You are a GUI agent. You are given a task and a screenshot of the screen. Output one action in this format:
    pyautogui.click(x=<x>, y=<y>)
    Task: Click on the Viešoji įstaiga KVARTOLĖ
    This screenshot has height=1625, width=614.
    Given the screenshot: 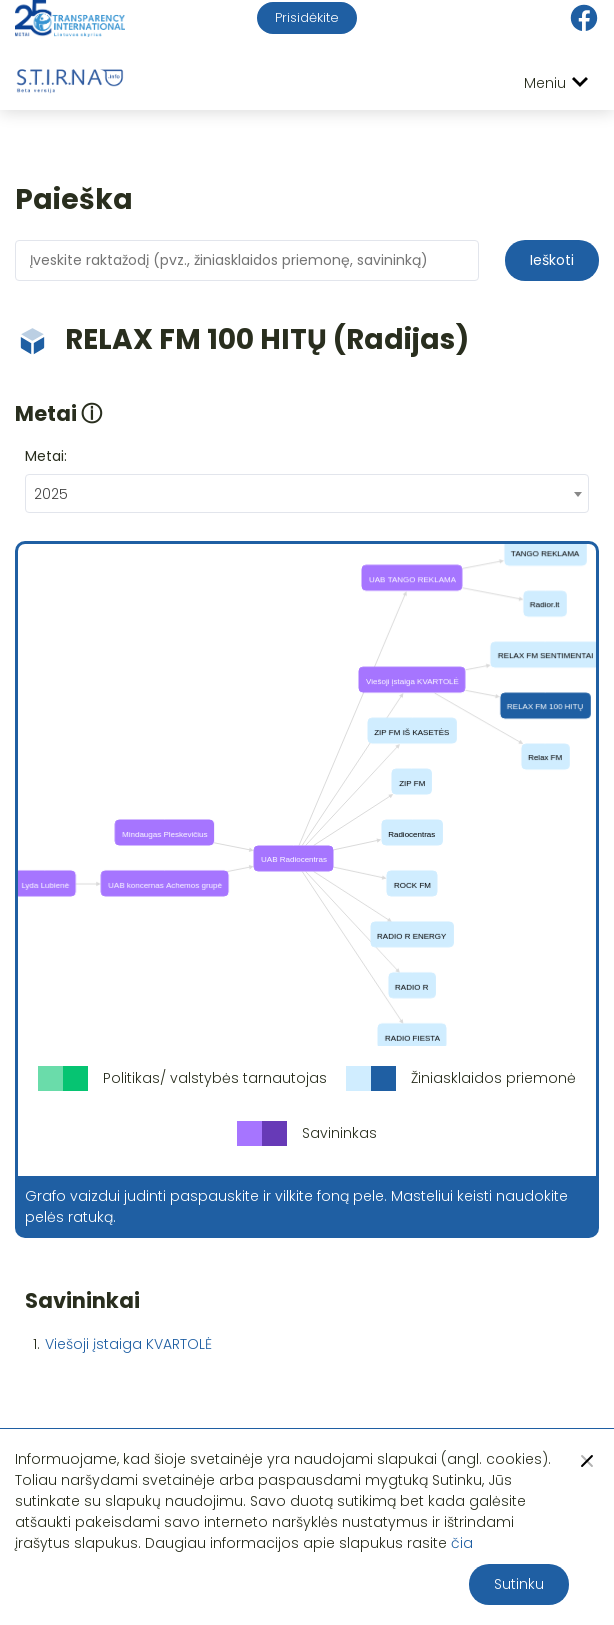 What is the action you would take?
    pyautogui.click(x=128, y=1344)
    